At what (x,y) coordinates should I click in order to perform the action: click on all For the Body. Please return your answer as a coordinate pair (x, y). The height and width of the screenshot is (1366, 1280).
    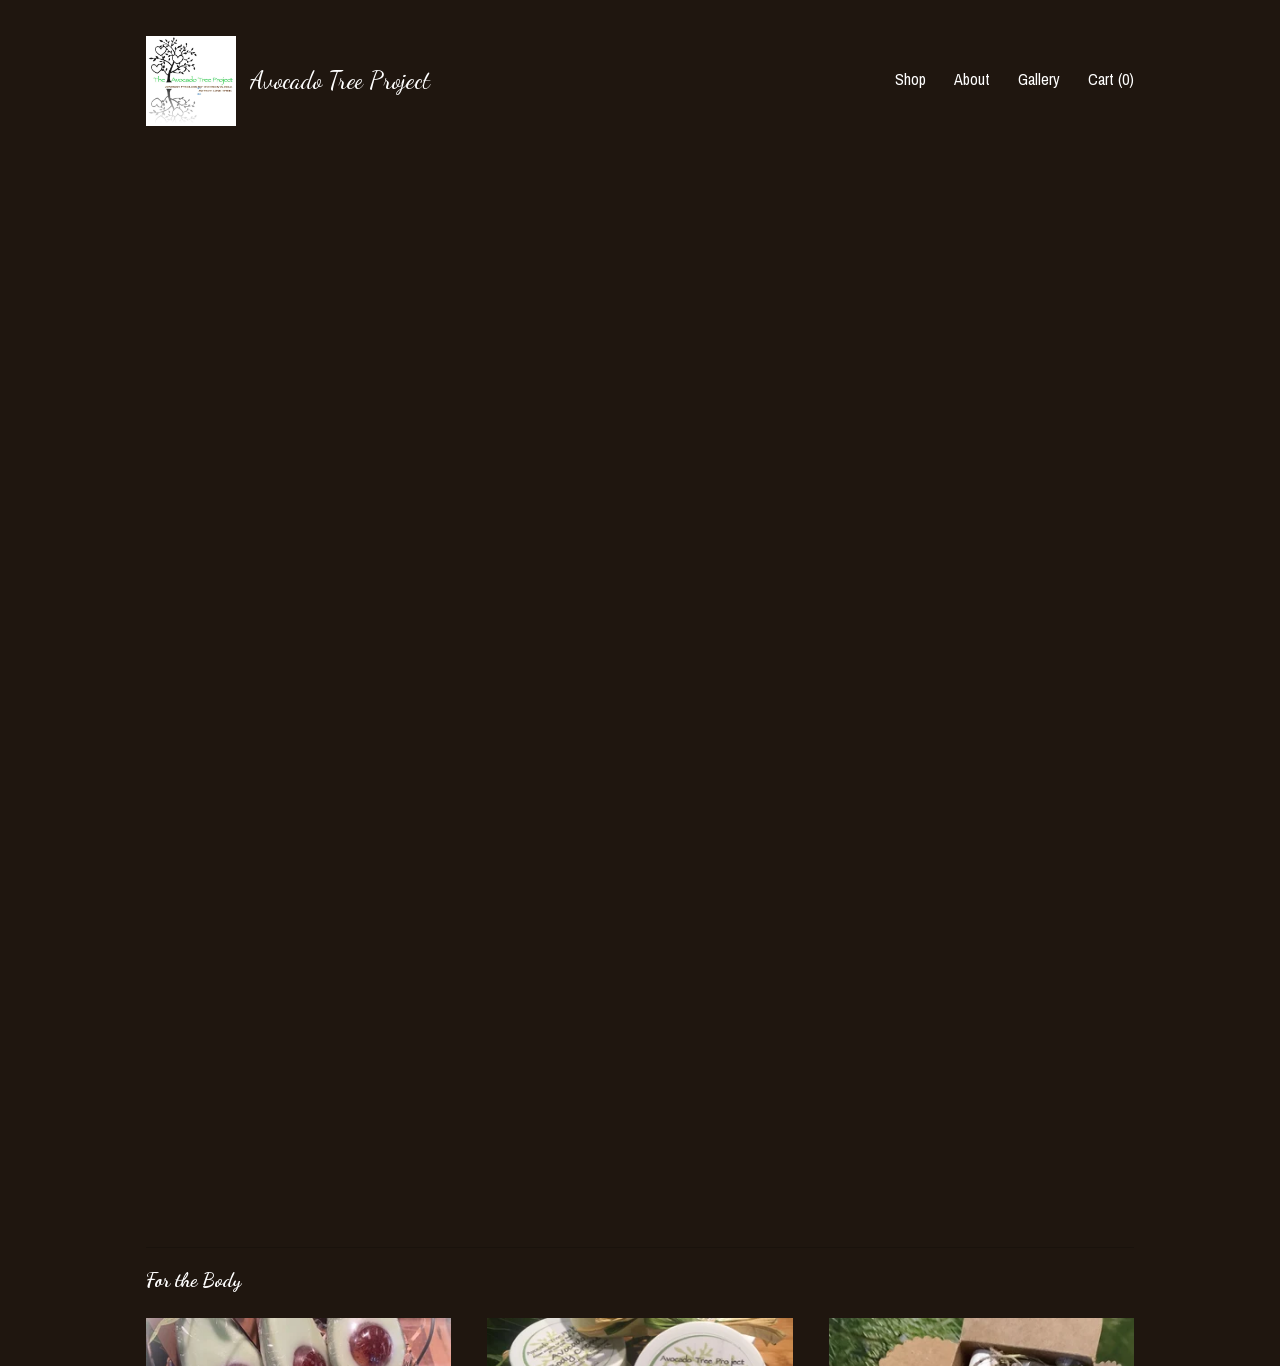
    Looking at the image, I should click on (228, 965).